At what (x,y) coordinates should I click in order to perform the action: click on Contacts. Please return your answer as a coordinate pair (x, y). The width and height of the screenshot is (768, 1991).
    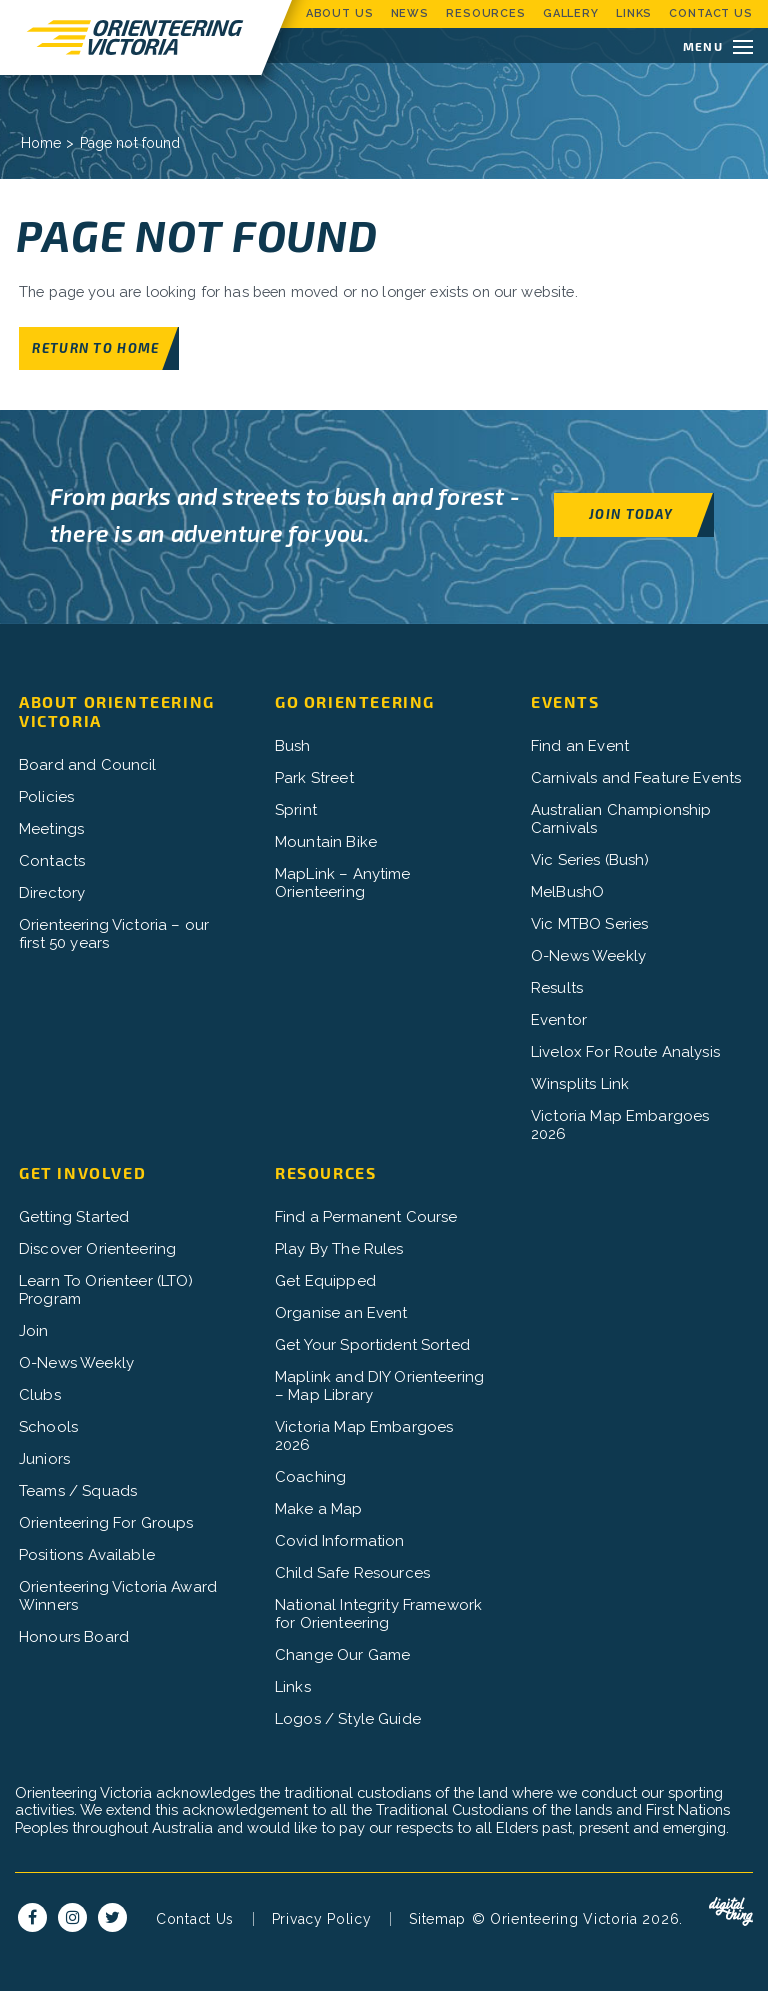
    Looking at the image, I should click on (52, 862).